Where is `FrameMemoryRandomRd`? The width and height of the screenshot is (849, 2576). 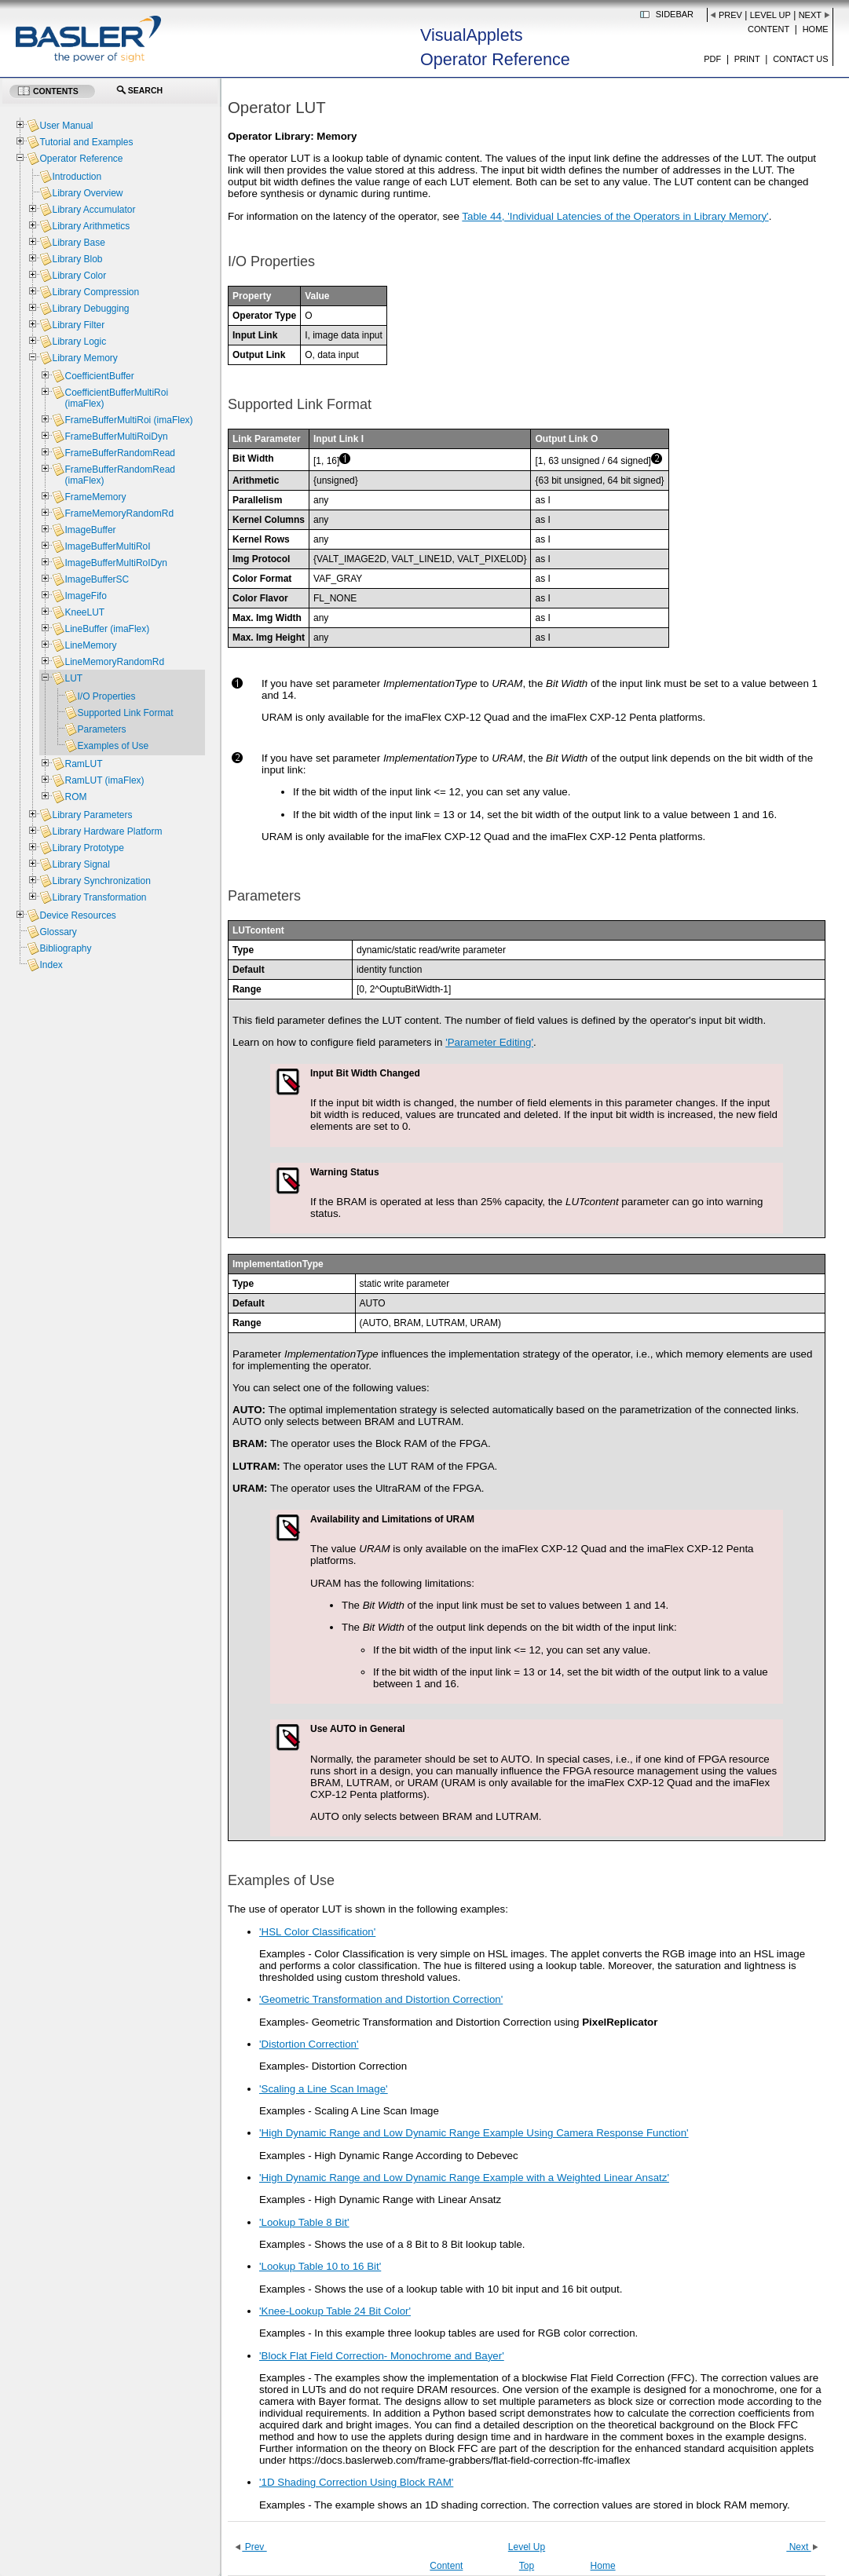 FrameMemoryRandomRd is located at coordinates (119, 513).